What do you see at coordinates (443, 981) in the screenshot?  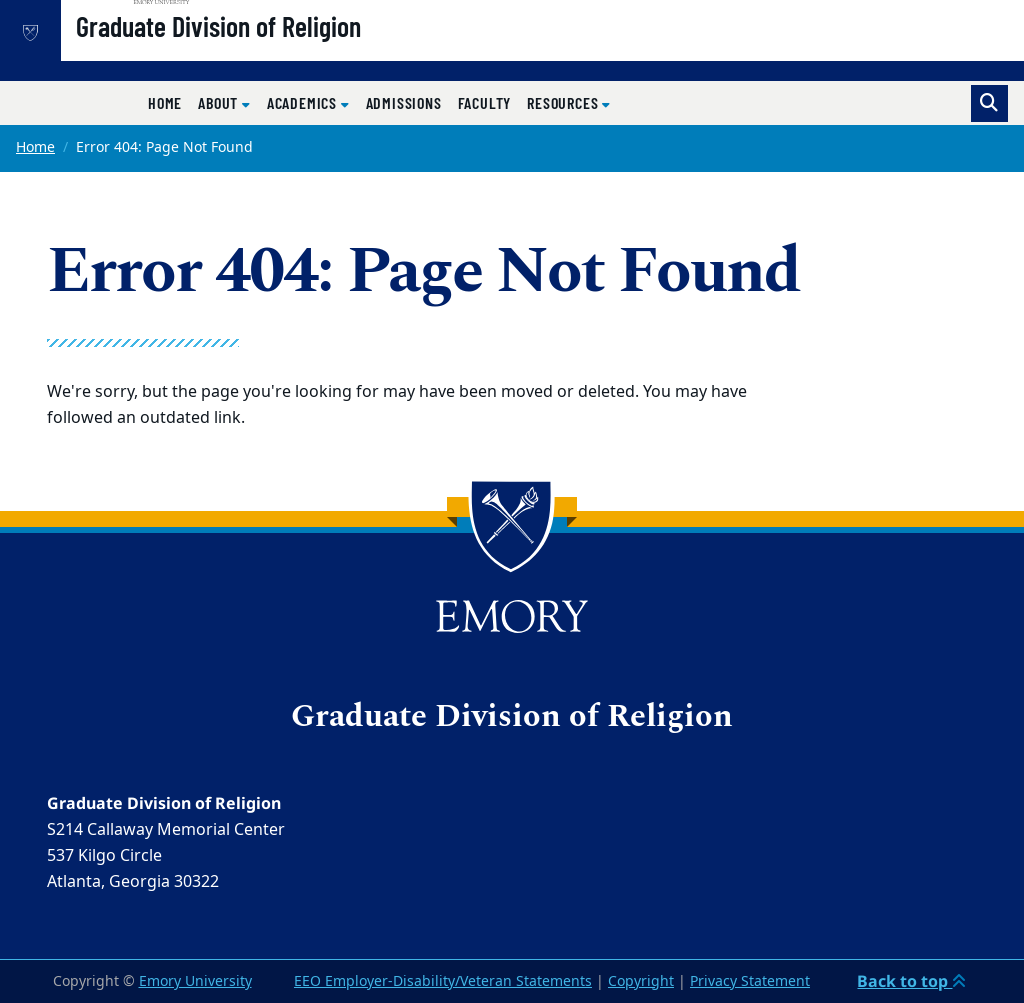 I see `EEO Employer-Disability/Veteran Statements` at bounding box center [443, 981].